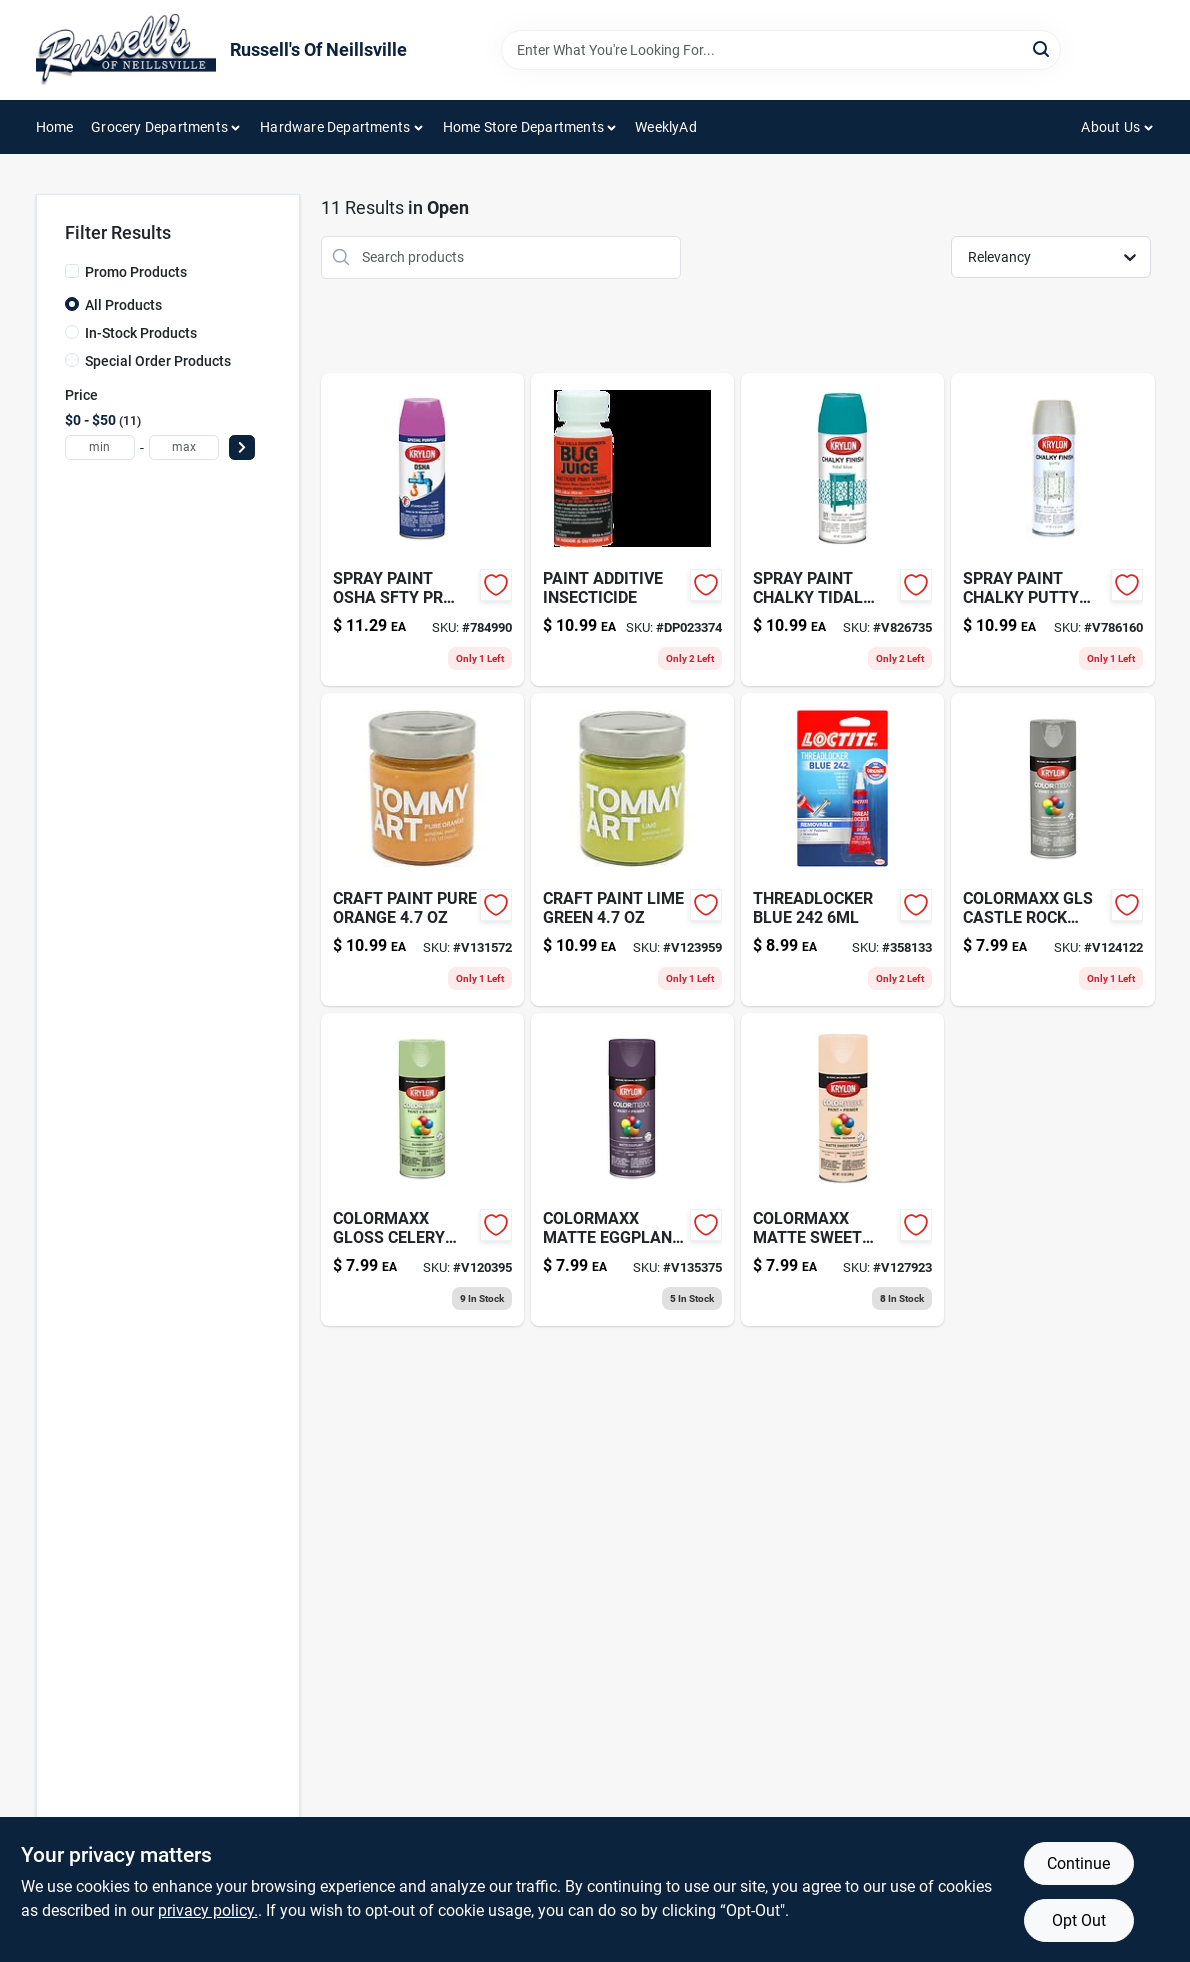 The height and width of the screenshot is (1962, 1190). What do you see at coordinates (666, 127) in the screenshot?
I see `WeeklyAd` at bounding box center [666, 127].